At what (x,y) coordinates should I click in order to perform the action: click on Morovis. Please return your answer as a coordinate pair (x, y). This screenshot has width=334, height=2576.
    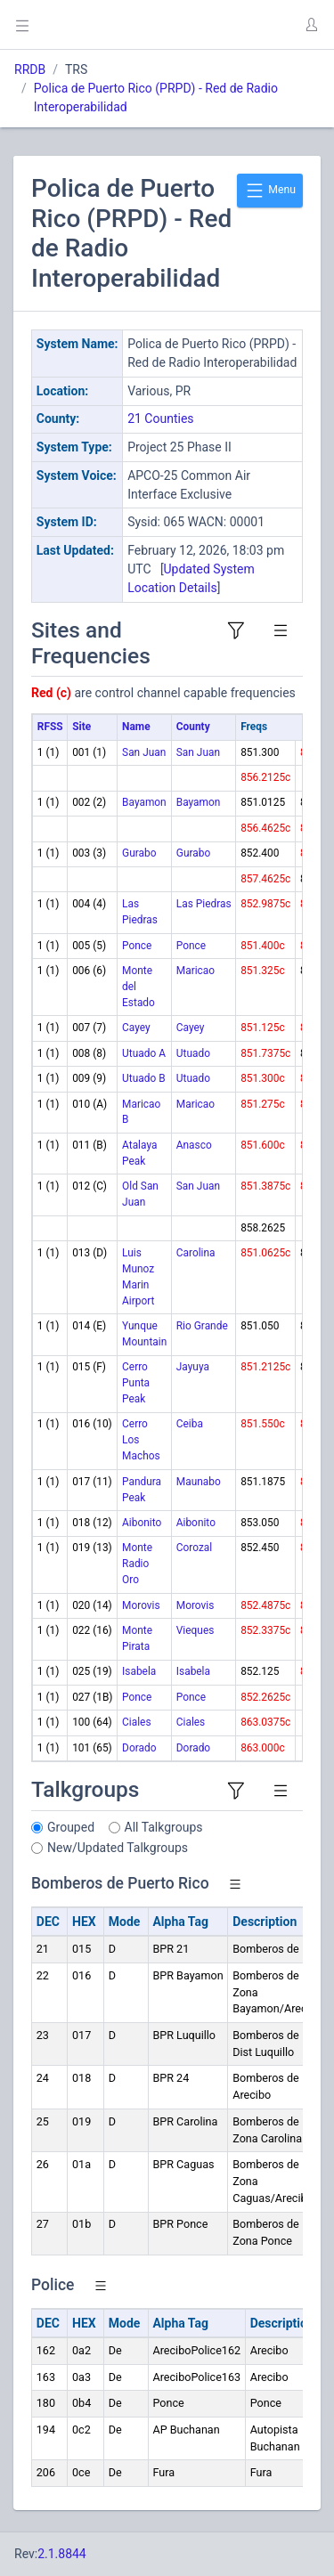
    Looking at the image, I should click on (141, 1605).